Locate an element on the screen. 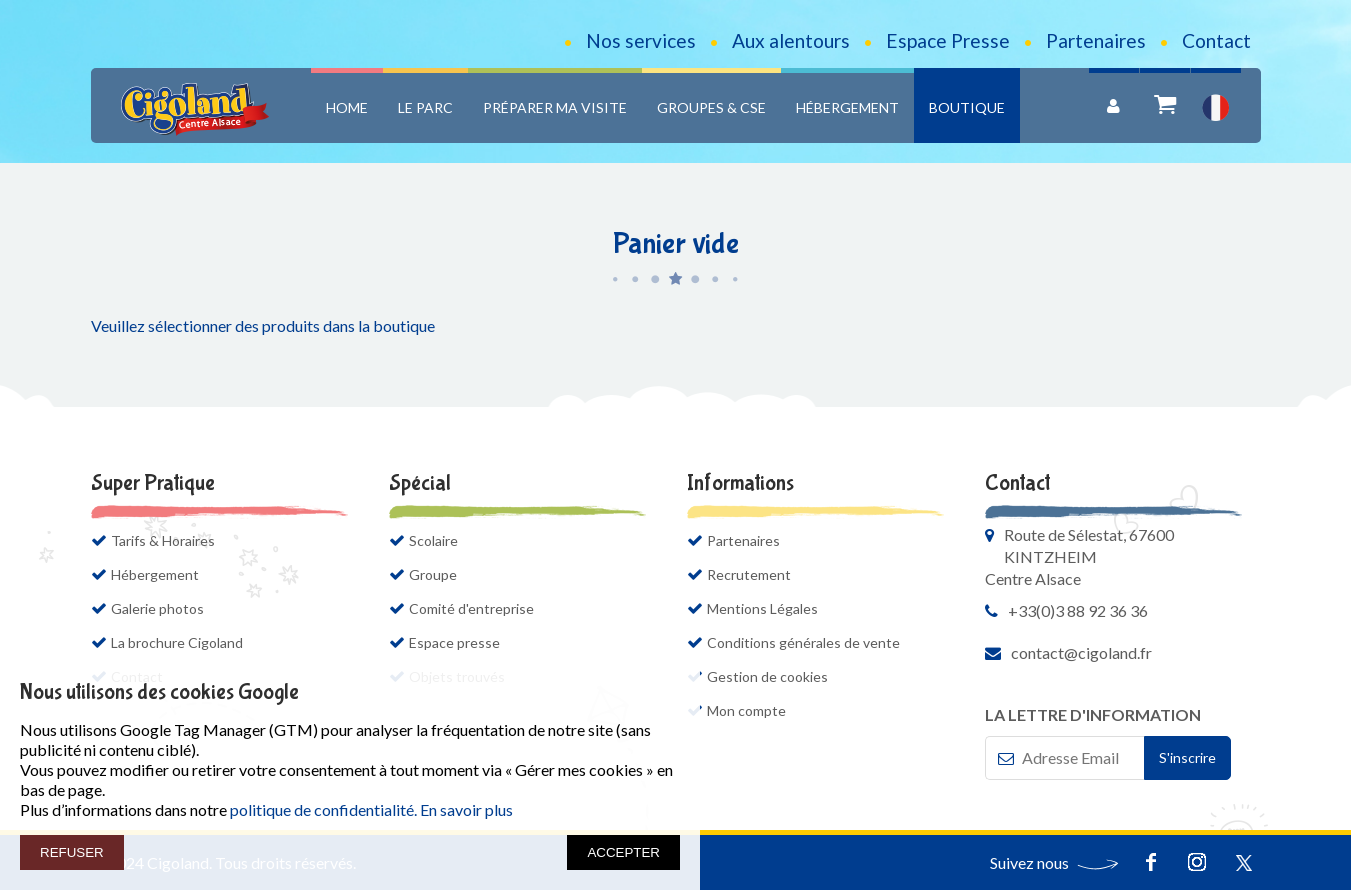 The image size is (1351, 890). Boutique is located at coordinates (967, 107).